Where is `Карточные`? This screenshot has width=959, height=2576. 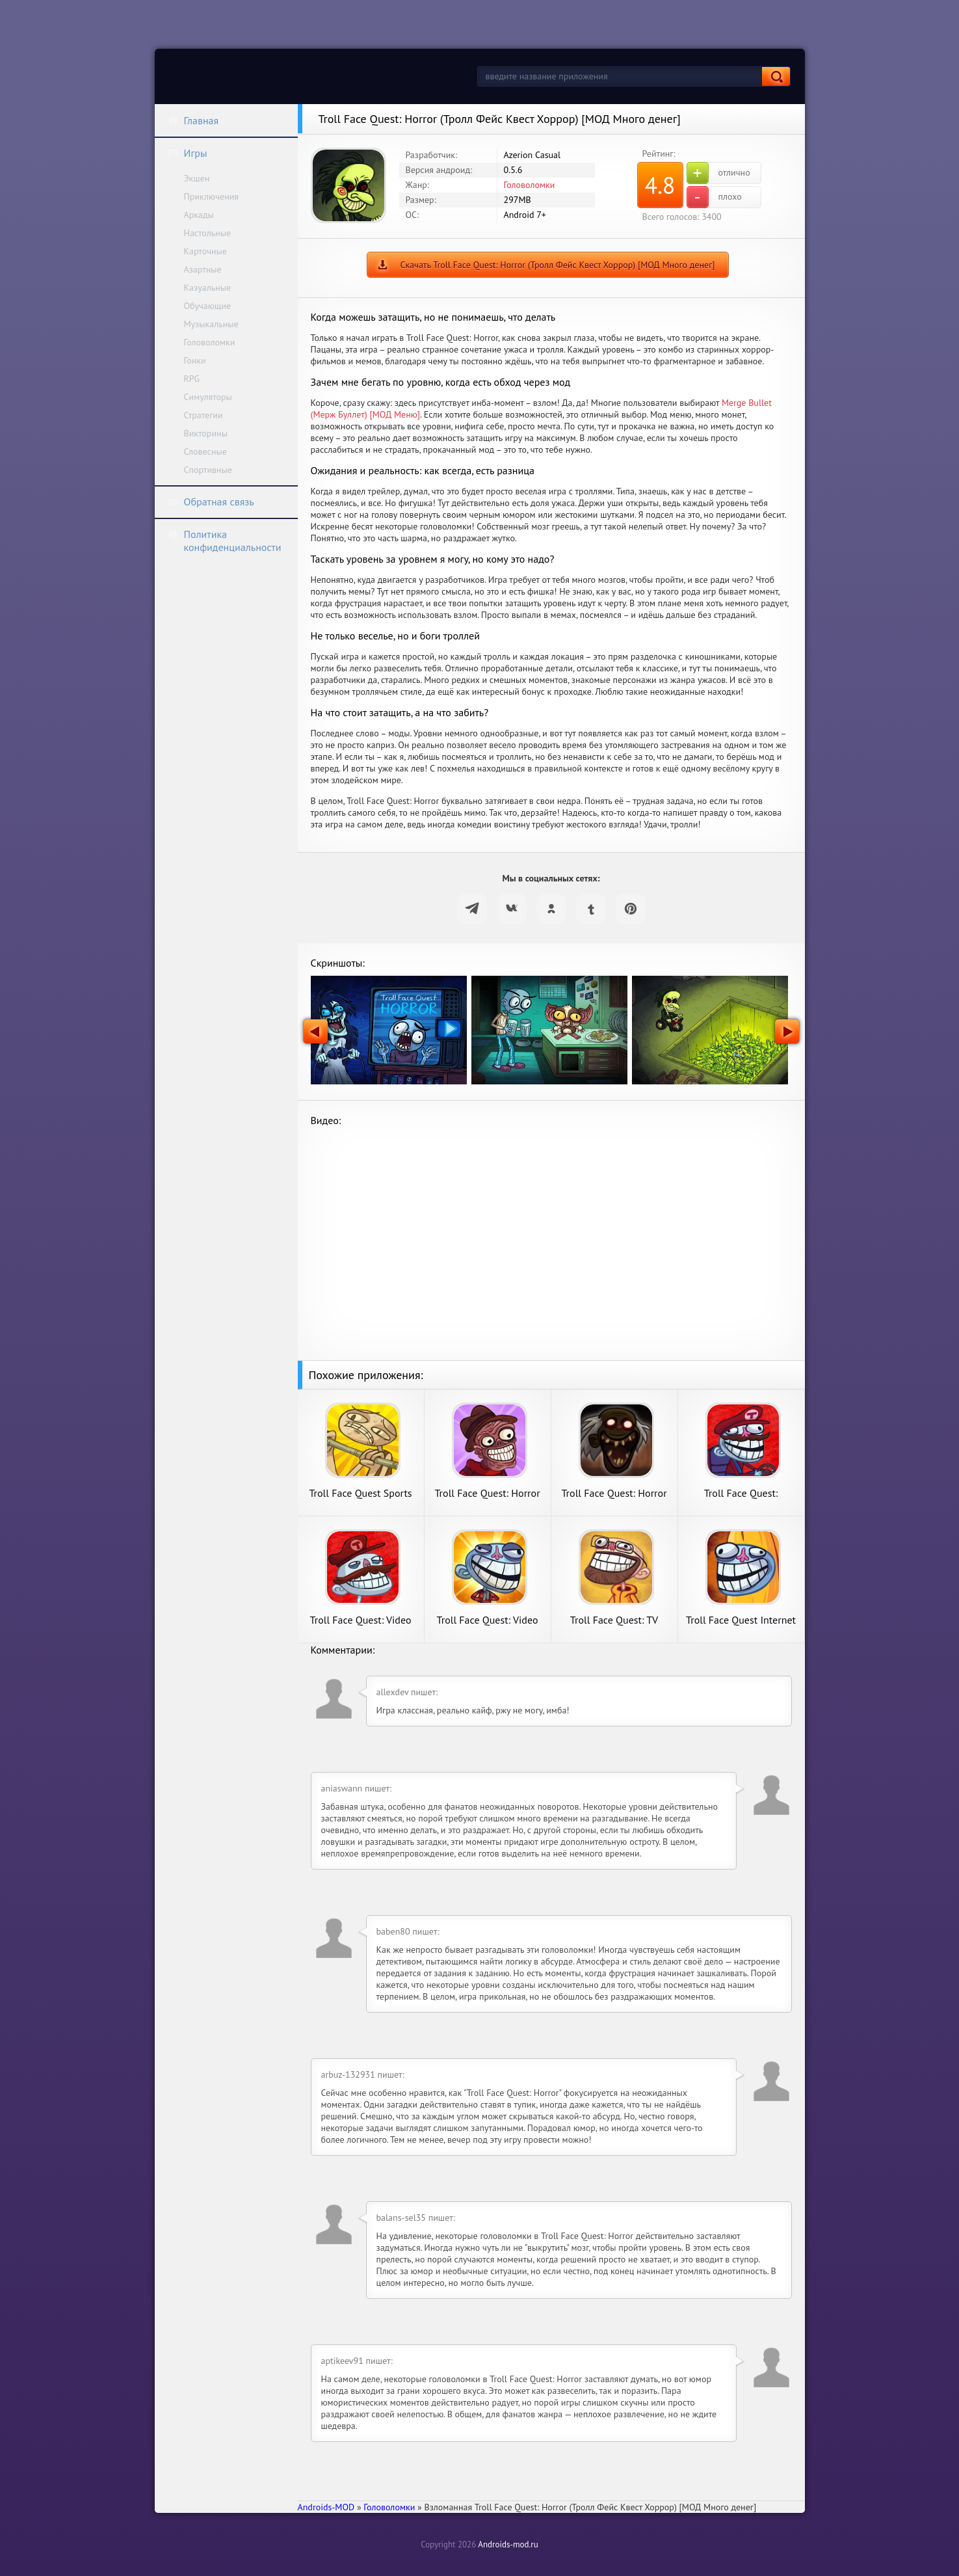 Карточные is located at coordinates (205, 251).